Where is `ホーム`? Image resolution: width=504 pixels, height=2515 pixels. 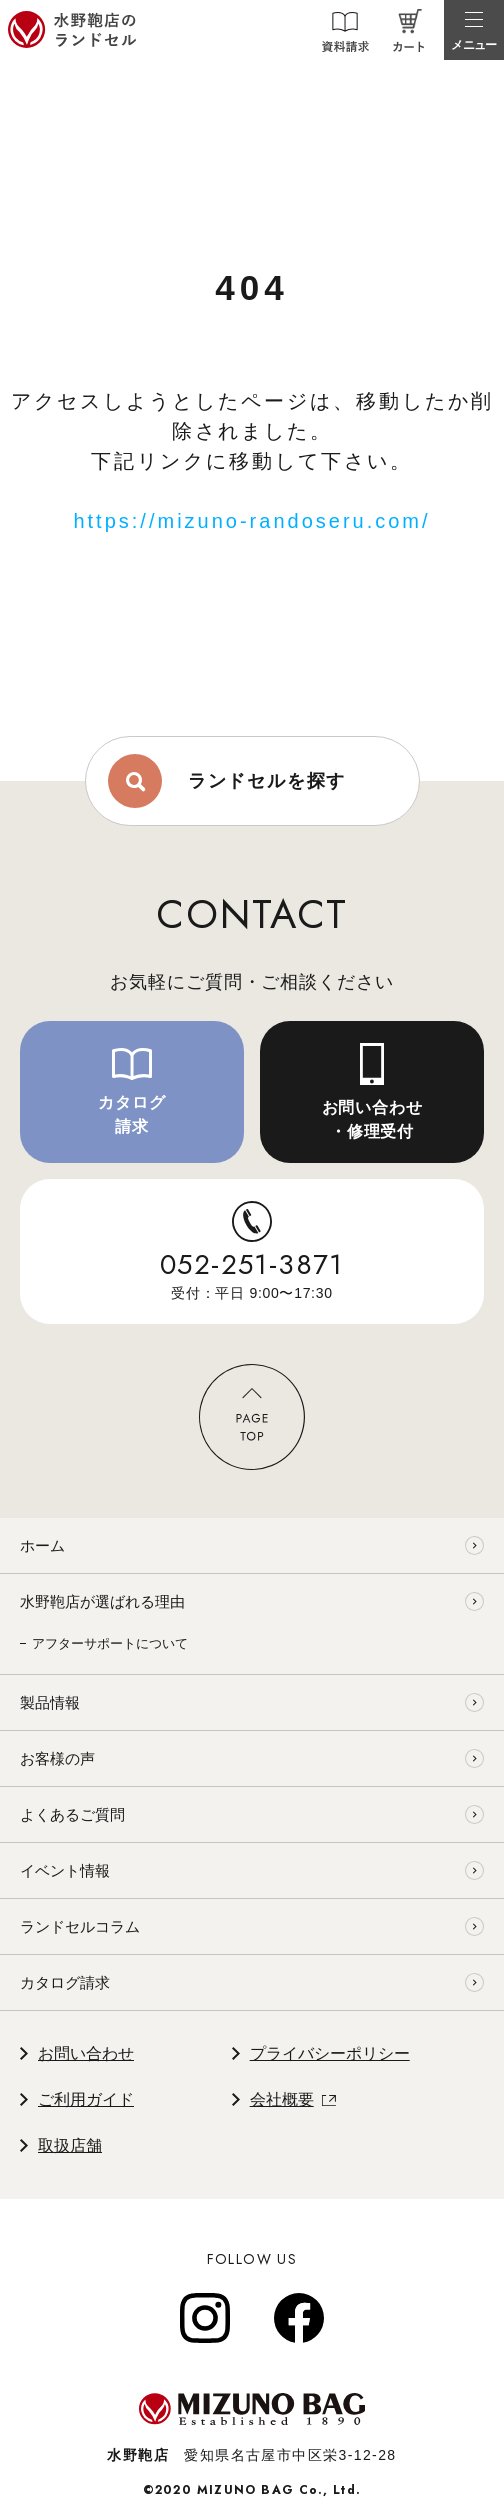 ホーム is located at coordinates (42, 1545).